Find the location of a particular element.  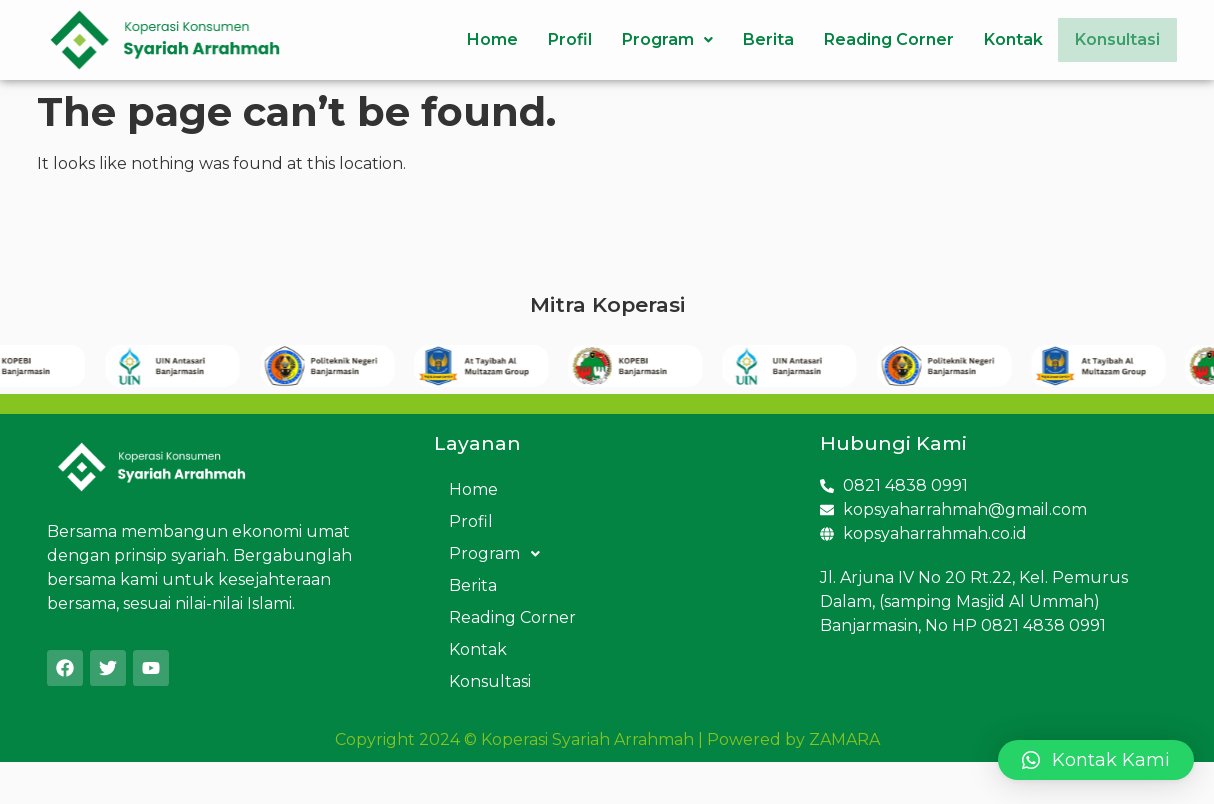

ZAMARA is located at coordinates (844, 739).